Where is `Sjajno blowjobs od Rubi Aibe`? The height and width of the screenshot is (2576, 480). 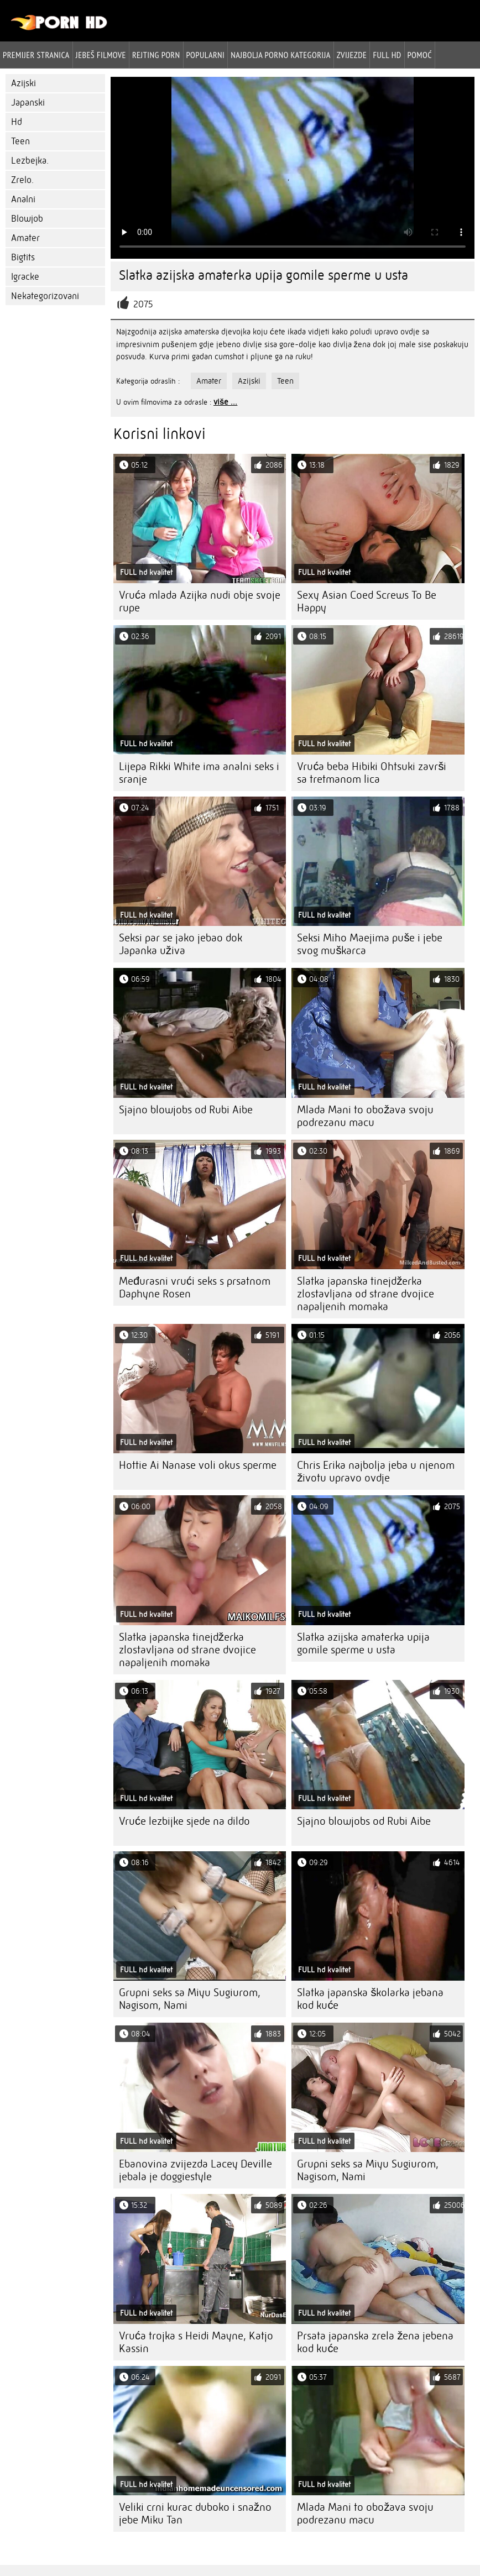 Sjajno blowjobs od Rubi Aibe is located at coordinates (186, 1109).